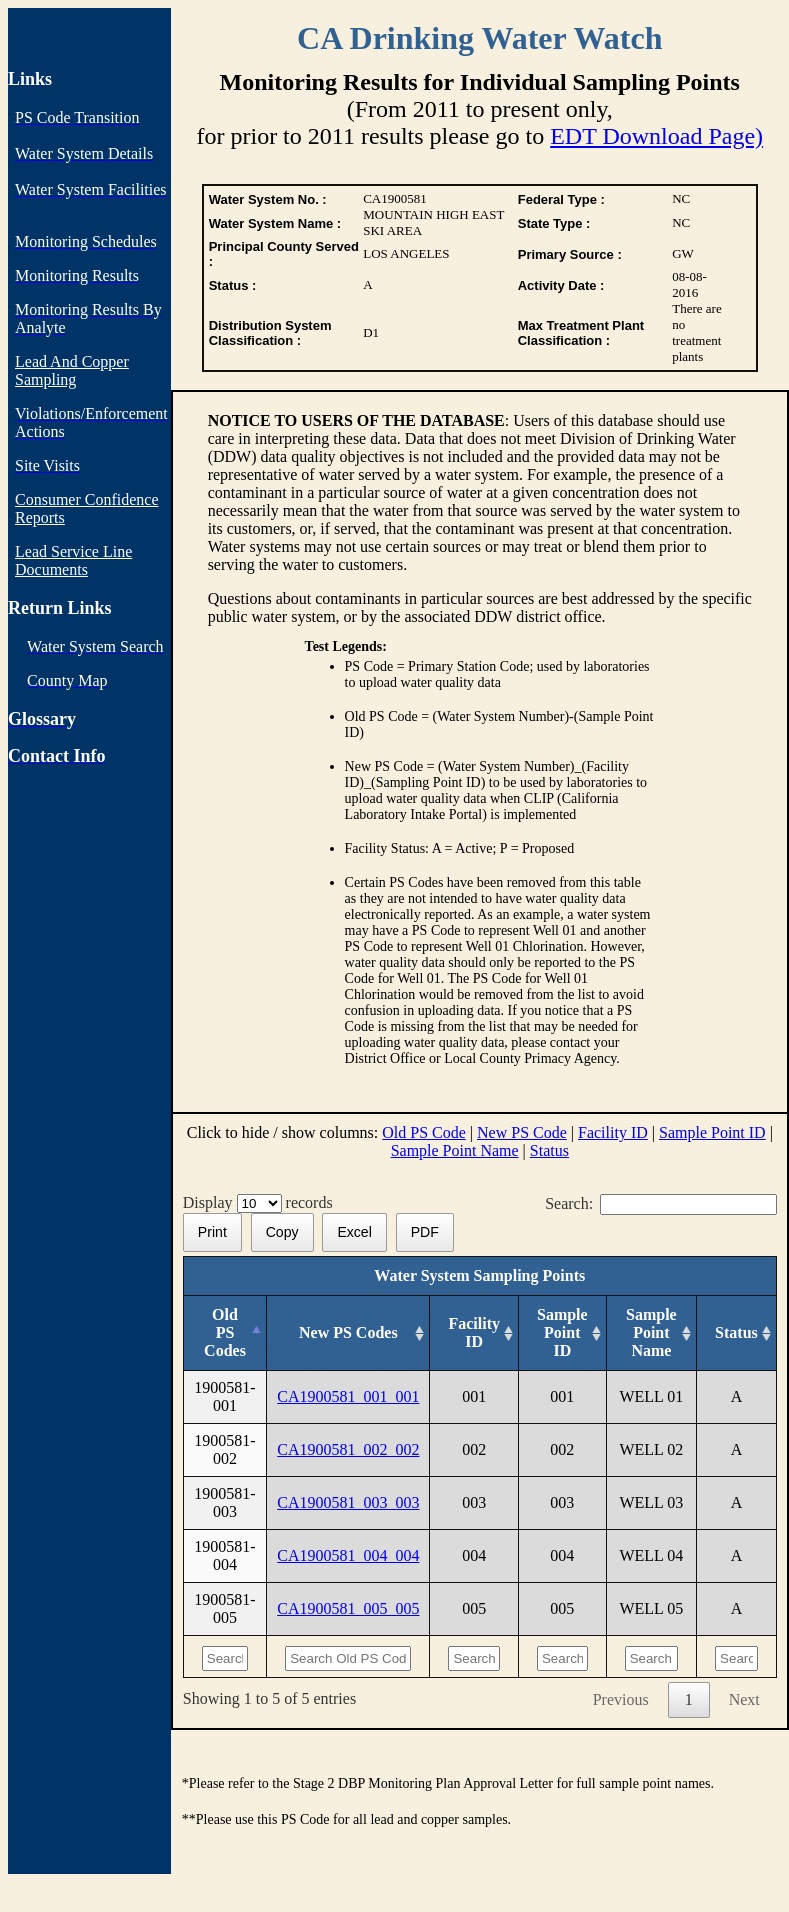 The image size is (789, 1912). Describe the element at coordinates (744, 1699) in the screenshot. I see `Next` at that location.